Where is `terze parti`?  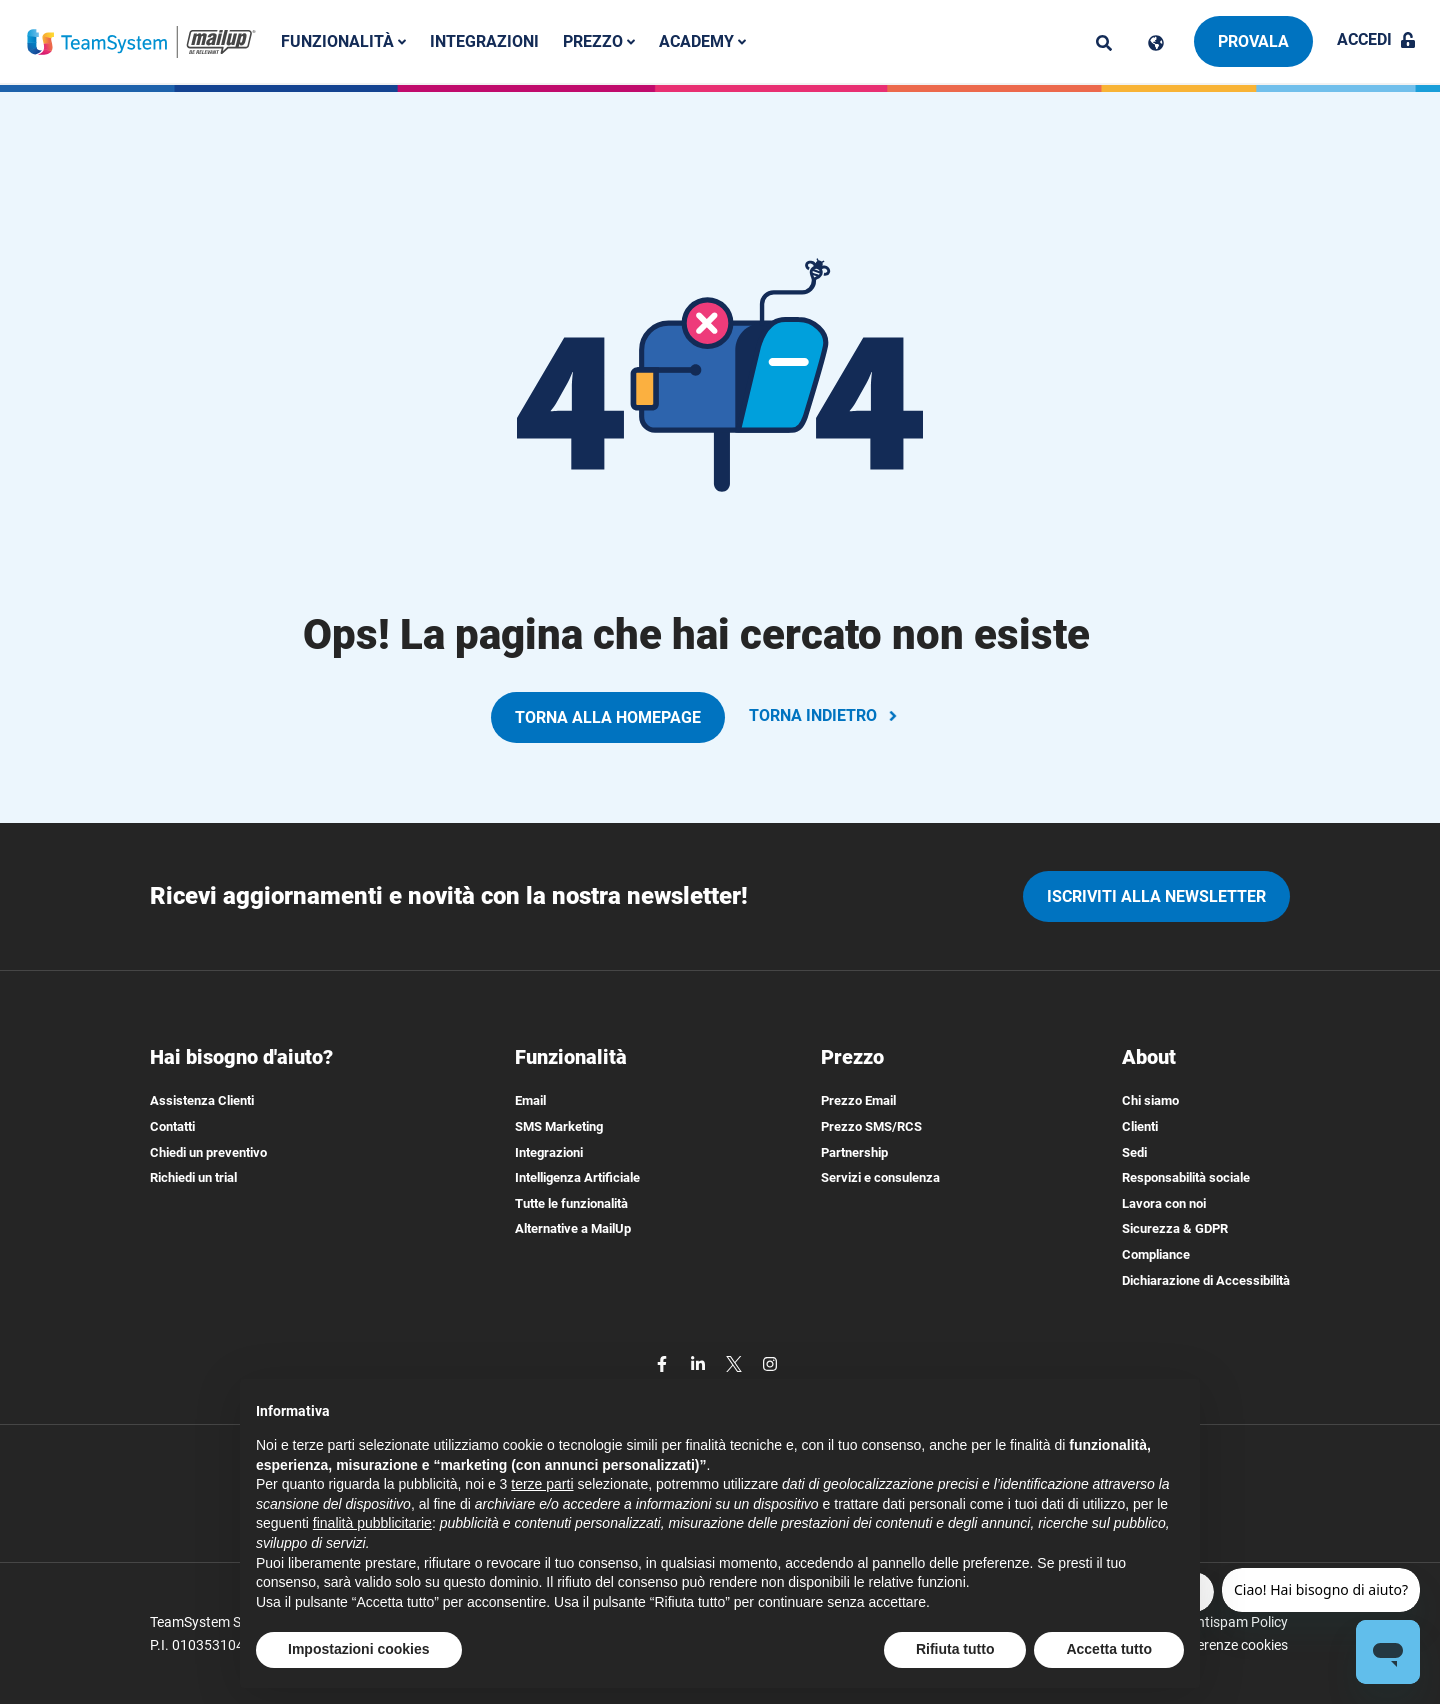
terze parti is located at coordinates (542, 1484).